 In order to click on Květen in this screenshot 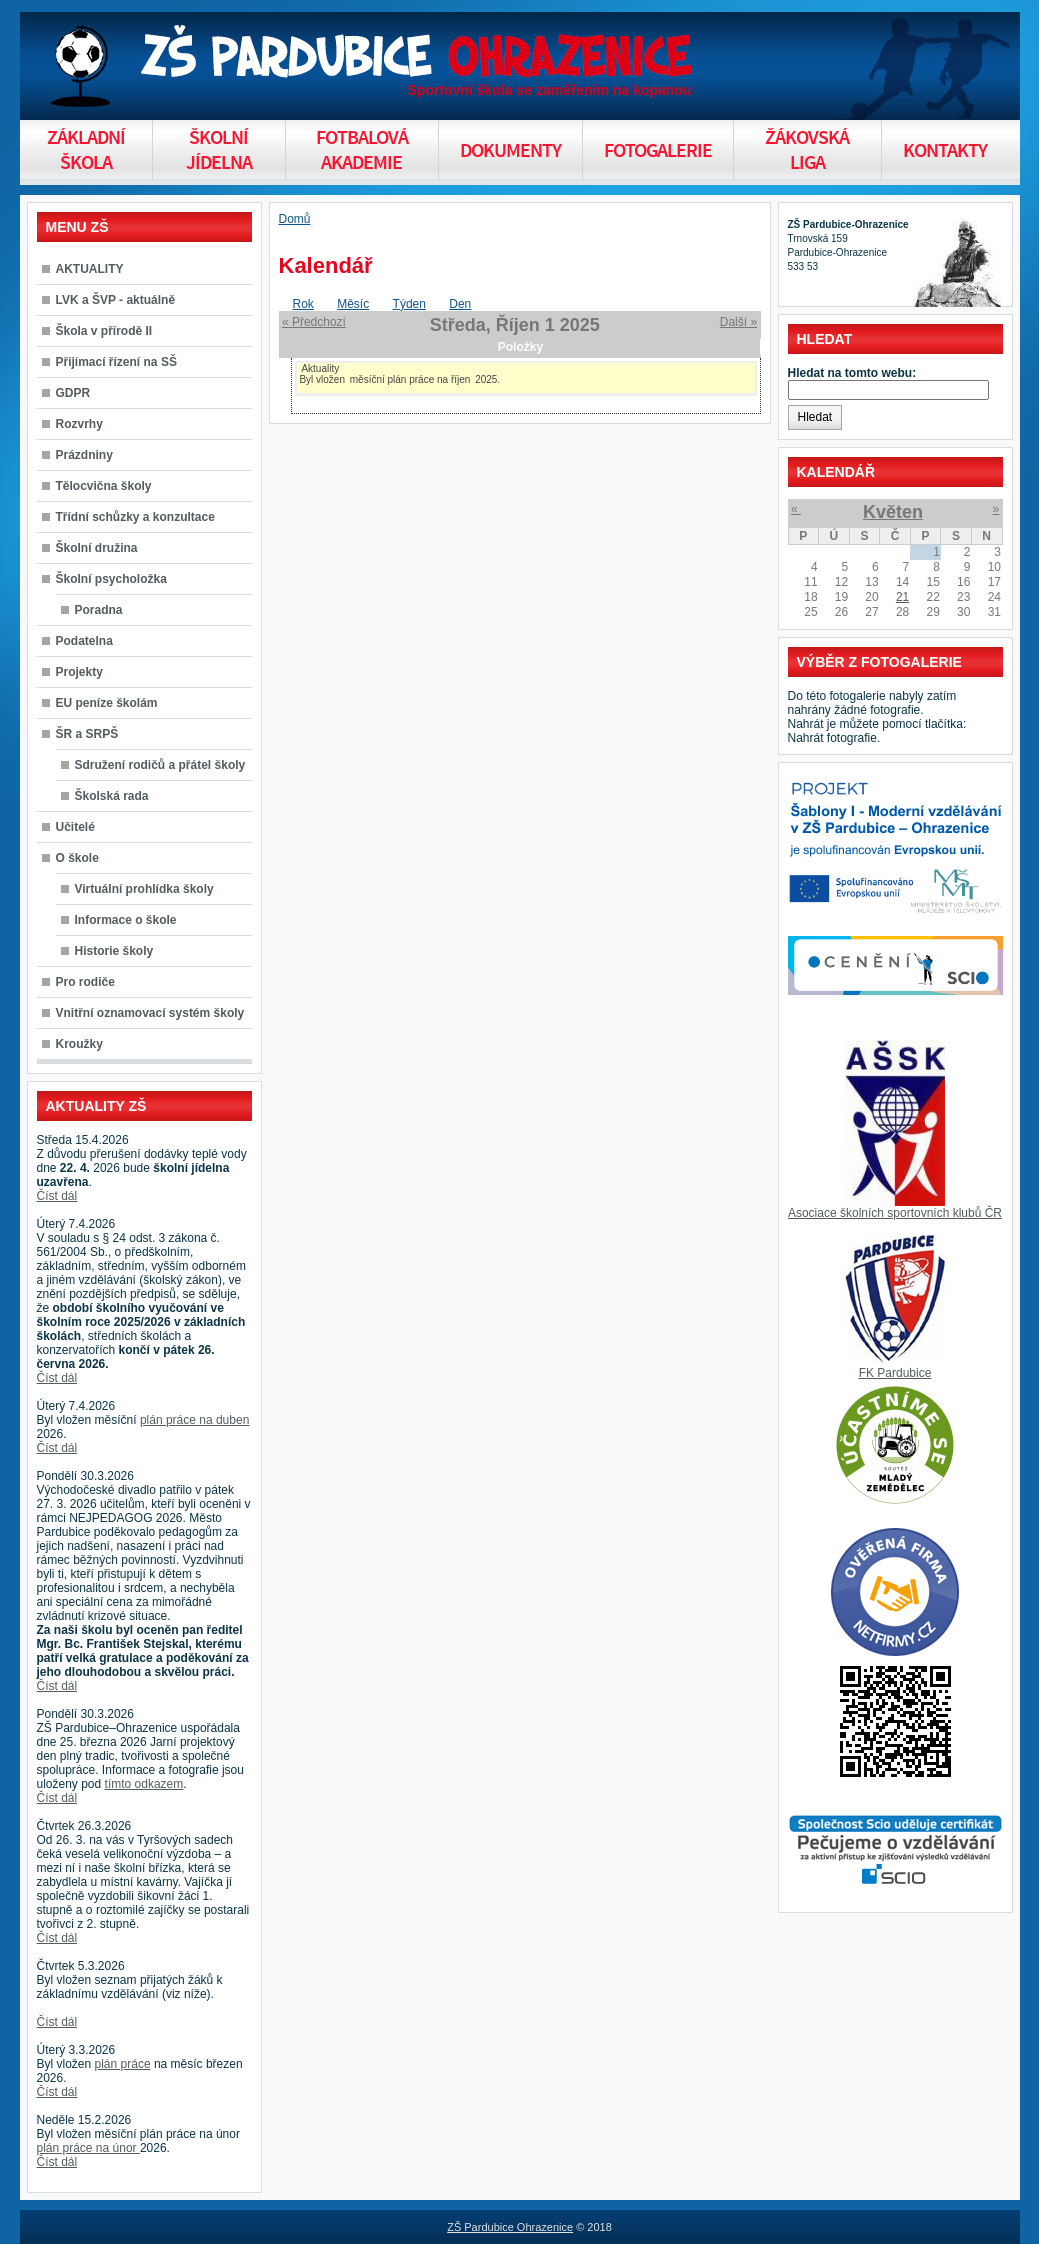, I will do `click(893, 512)`.